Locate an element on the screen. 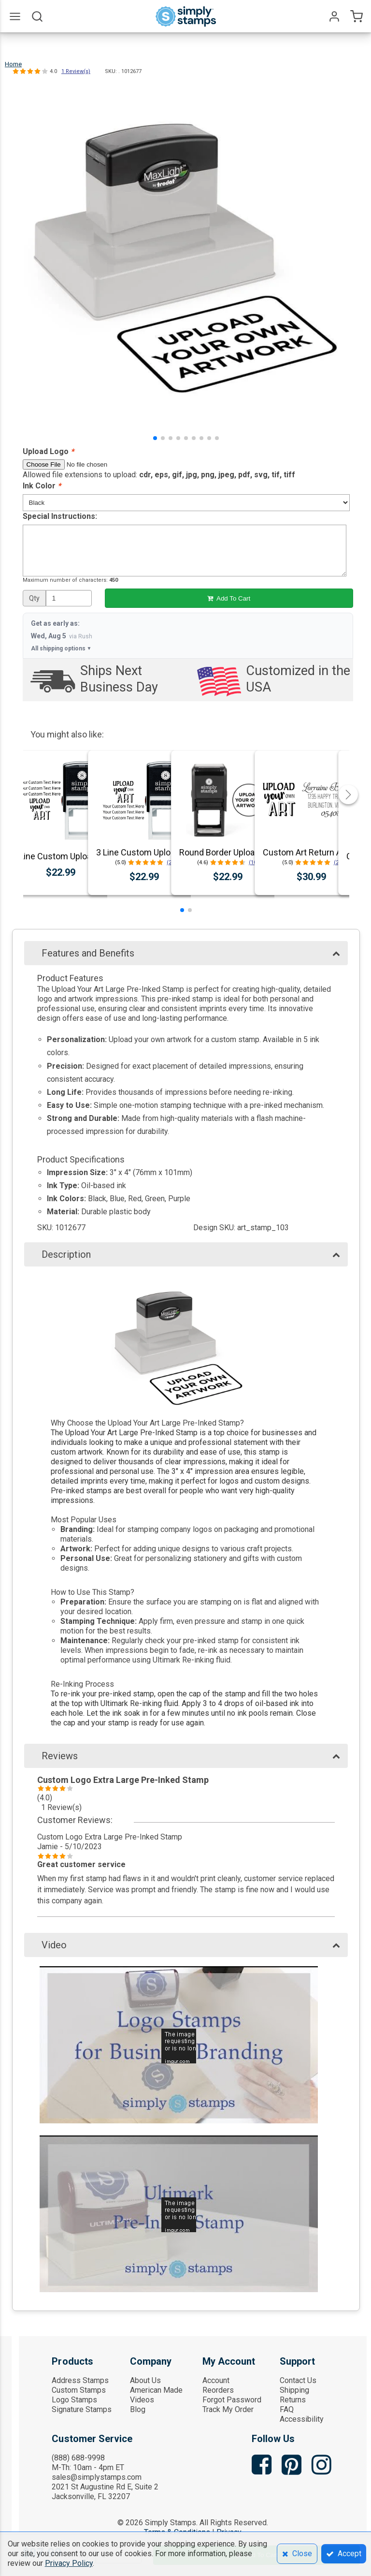 The image size is (371, 2576). Signature Stamps is located at coordinates (82, 2409).